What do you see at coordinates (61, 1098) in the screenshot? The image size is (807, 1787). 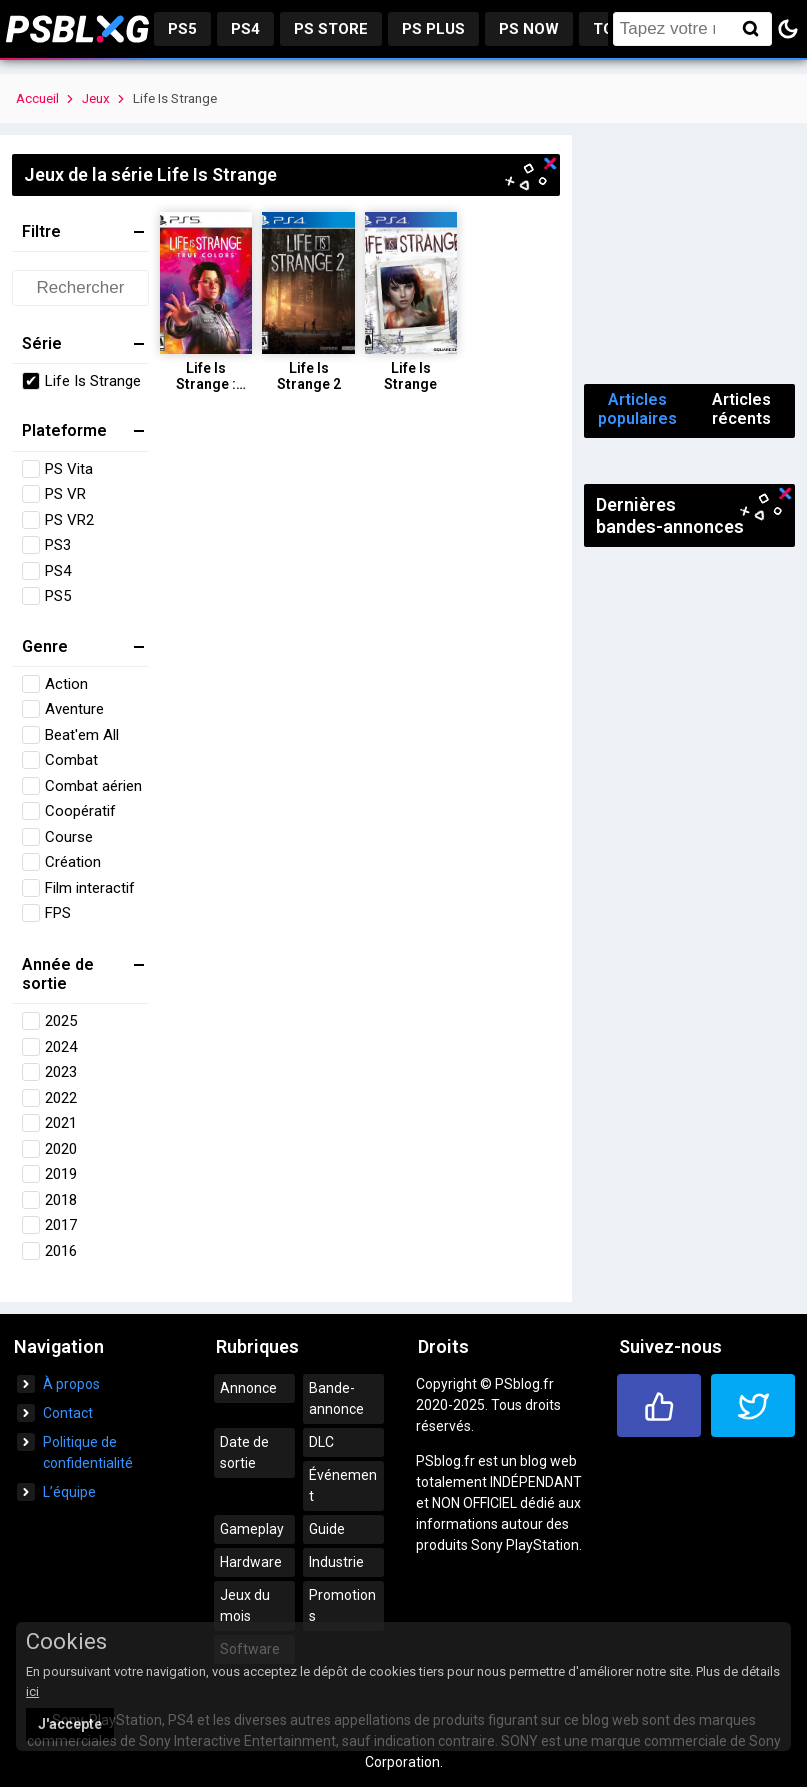 I see `2022` at bounding box center [61, 1098].